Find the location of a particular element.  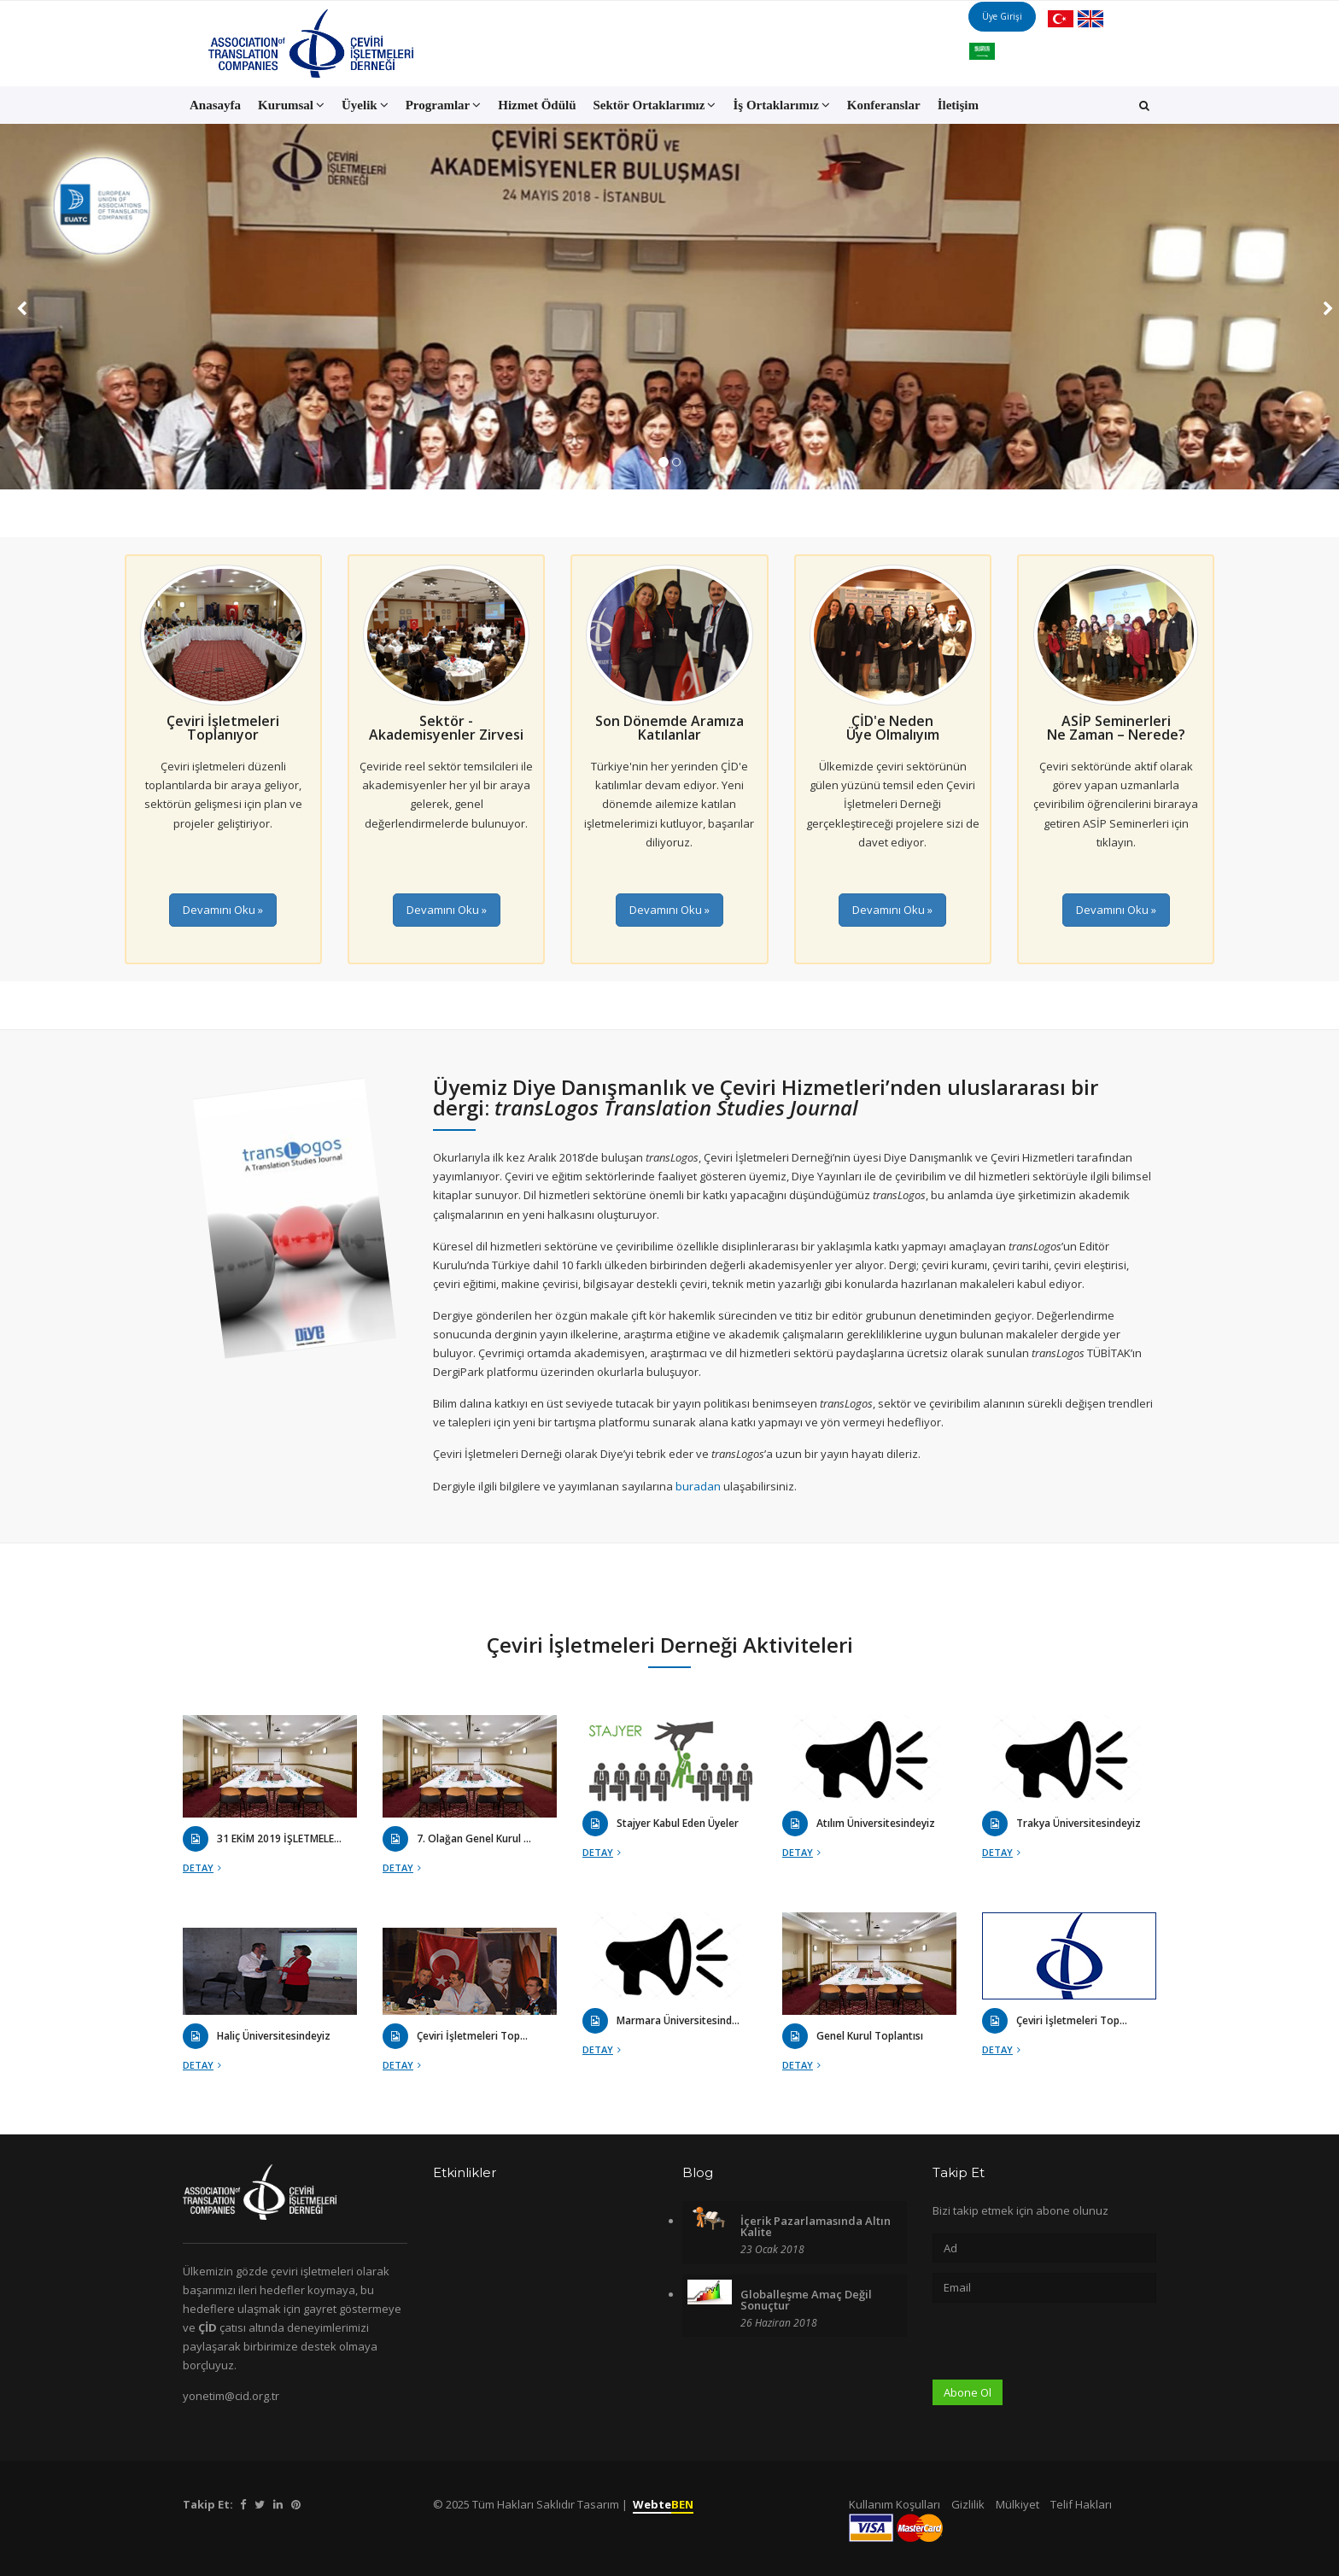

[presentation] is located at coordinates (1062, 2346).